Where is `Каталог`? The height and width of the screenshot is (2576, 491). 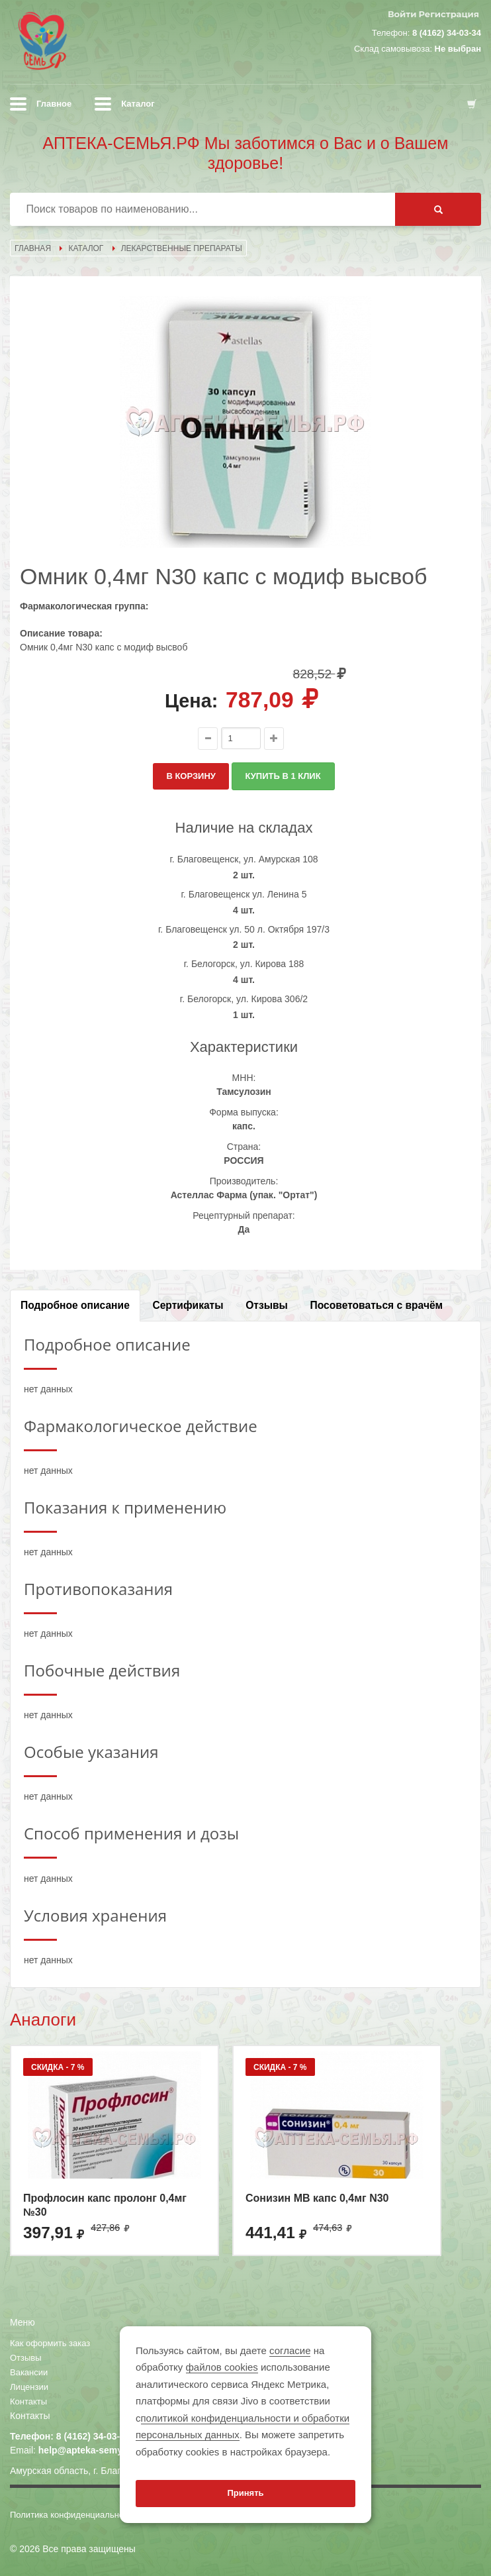 Каталог is located at coordinates (137, 104).